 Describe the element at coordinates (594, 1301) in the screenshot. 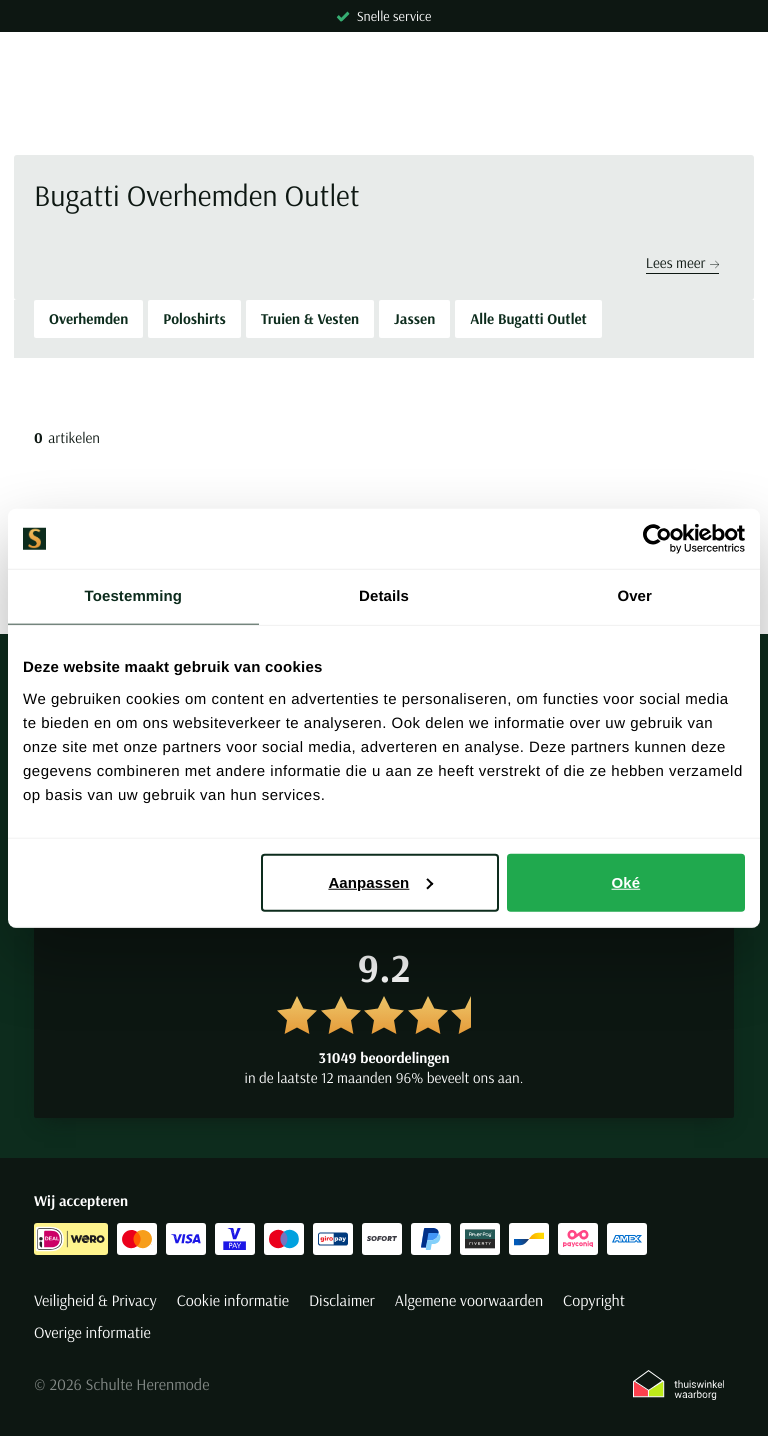

I see `Copyright` at that location.